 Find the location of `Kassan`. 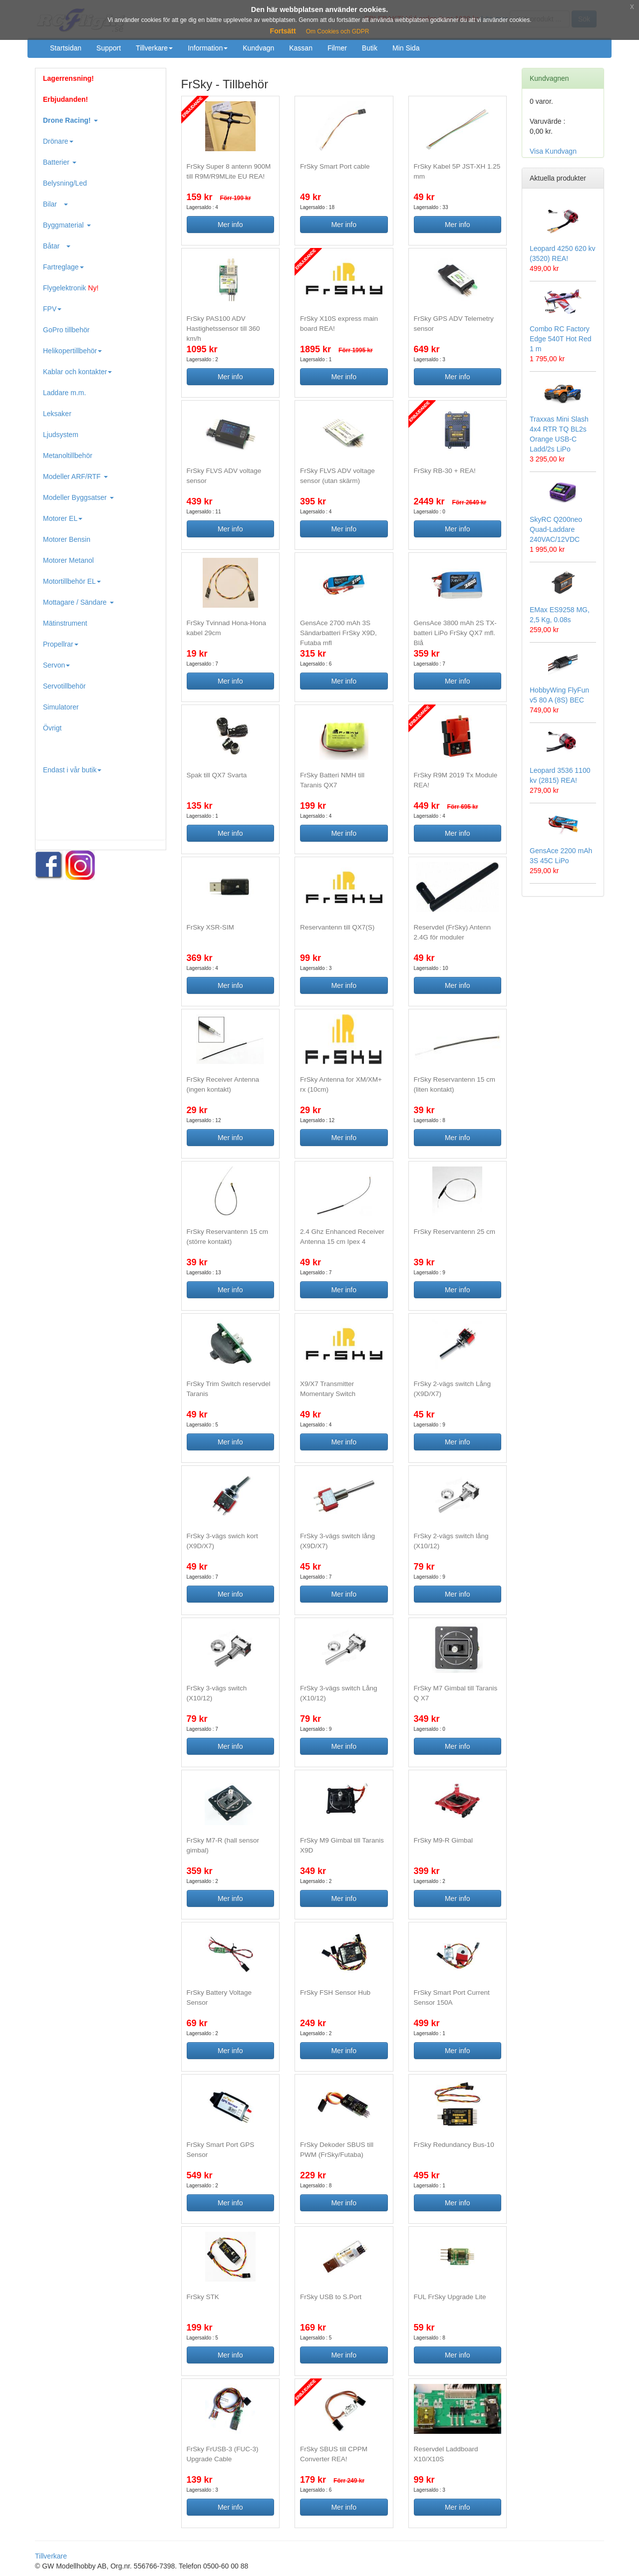

Kassan is located at coordinates (301, 48).